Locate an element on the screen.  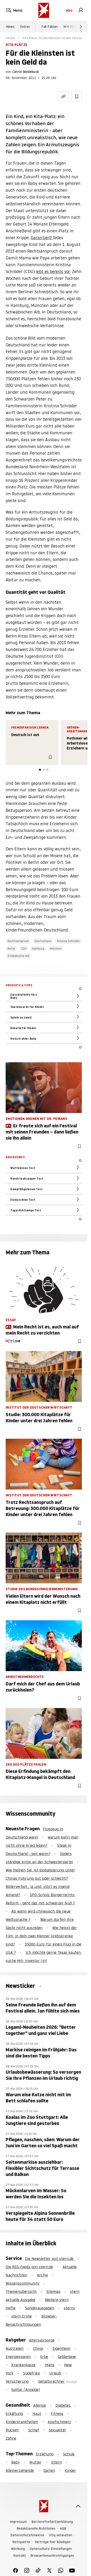
Kinder is located at coordinates (70, 2470).